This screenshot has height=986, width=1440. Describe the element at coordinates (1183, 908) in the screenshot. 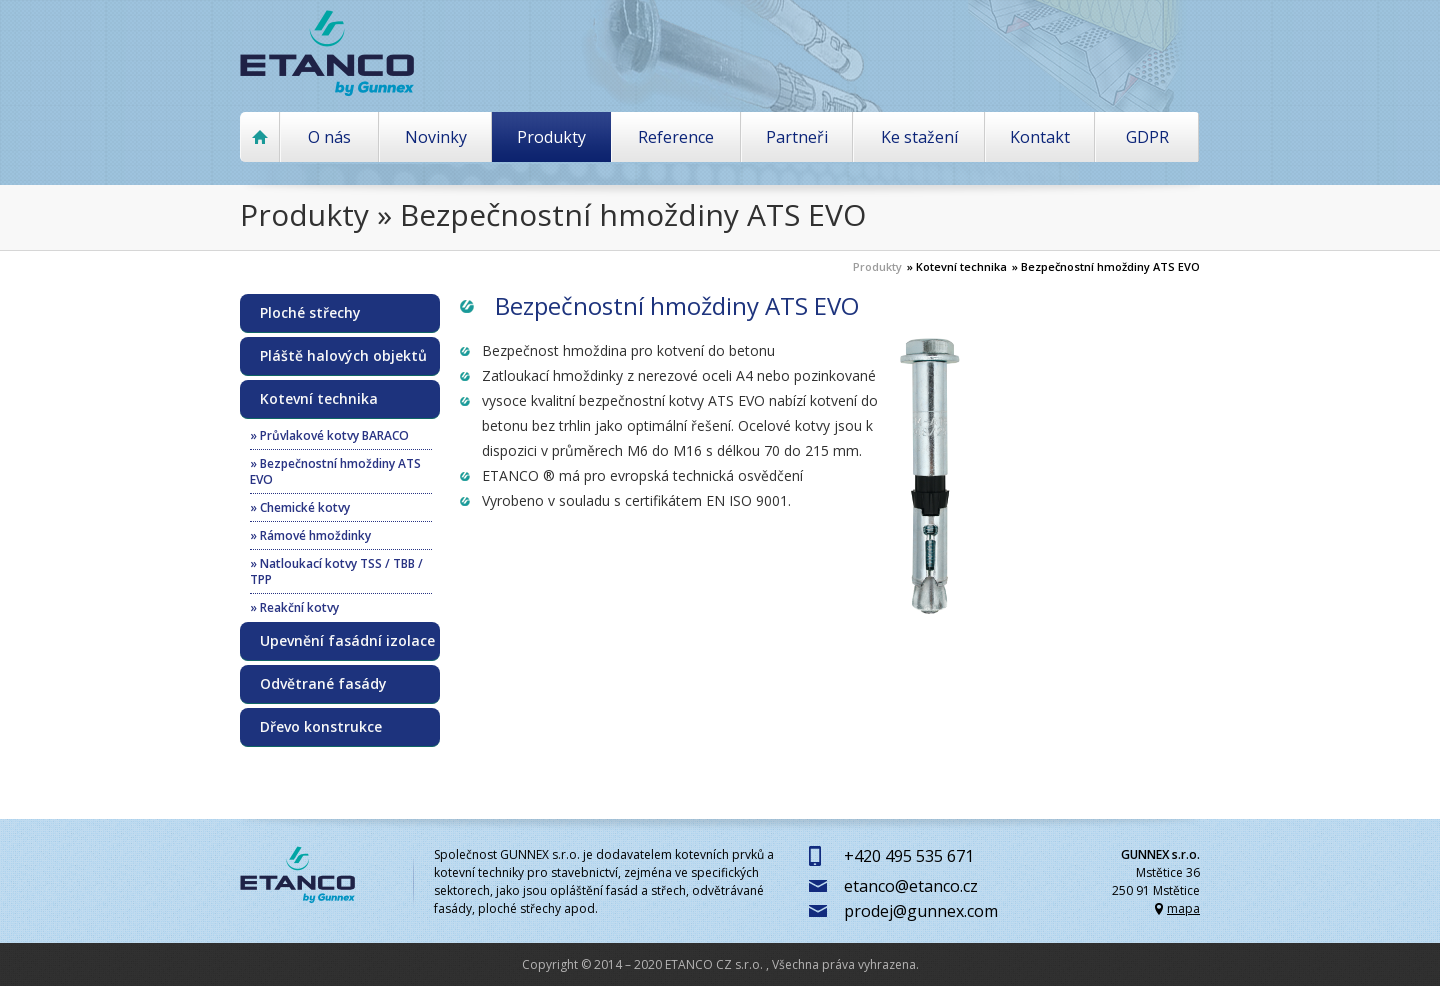

I see `mapa` at that location.